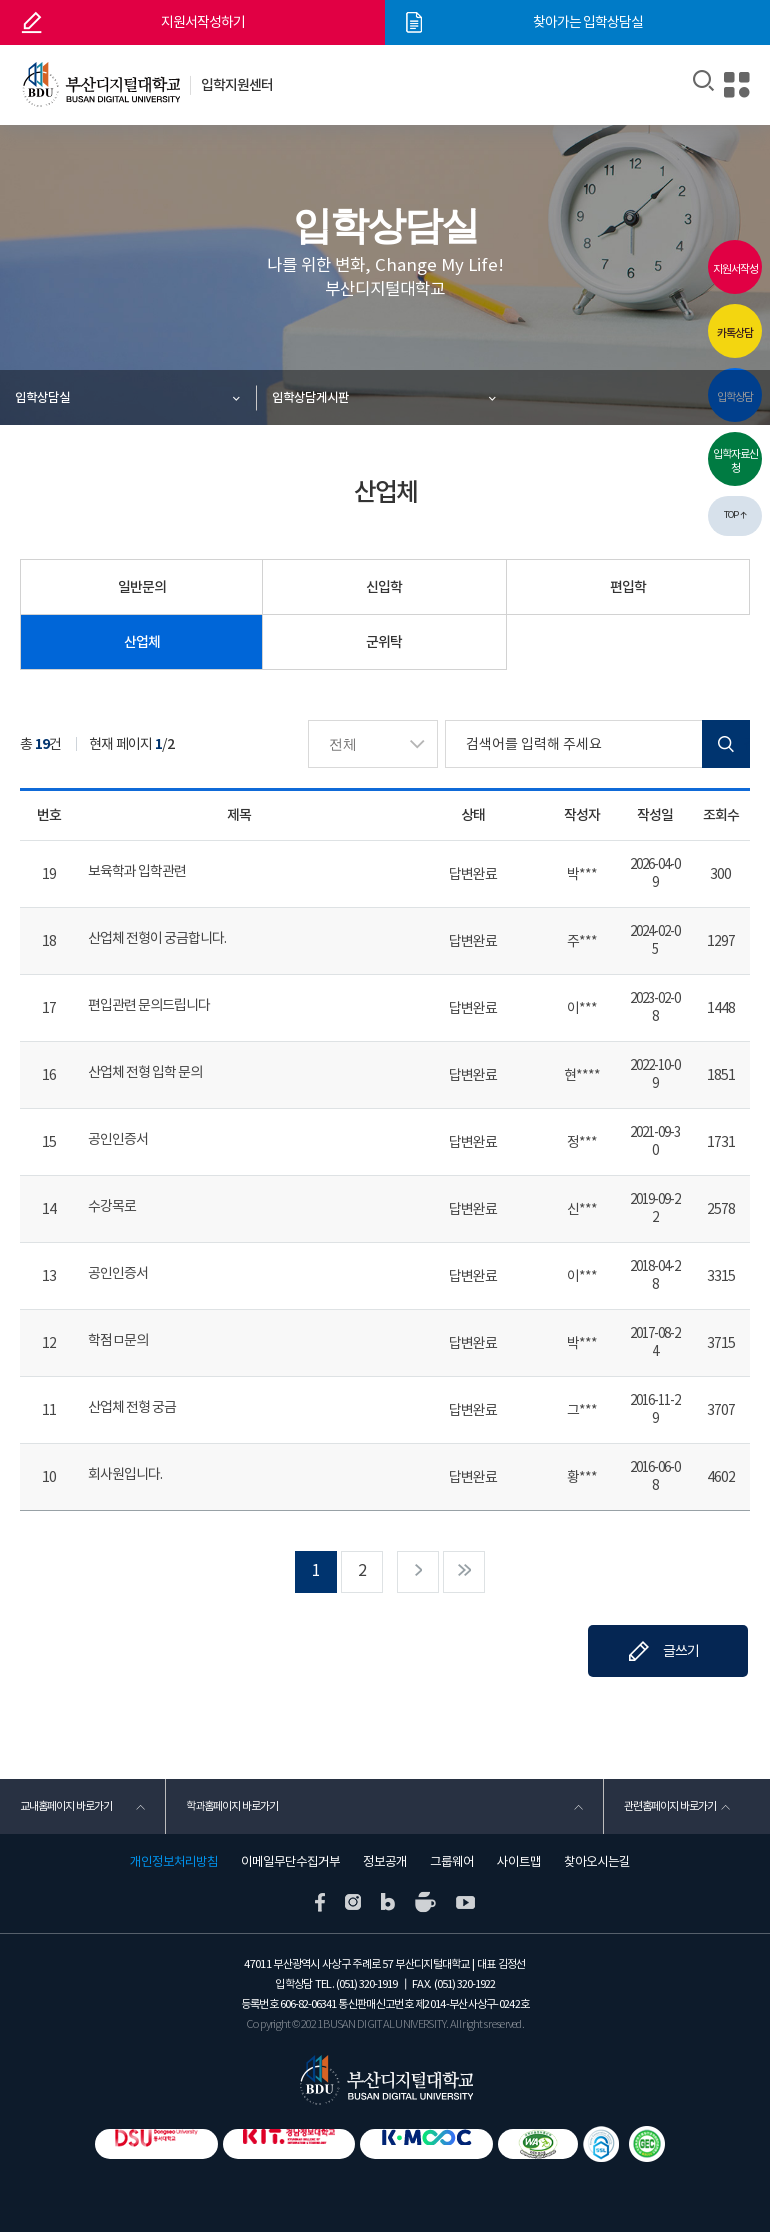  Describe the element at coordinates (464, 1984) in the screenshot. I see `(051) 320-1922` at that location.